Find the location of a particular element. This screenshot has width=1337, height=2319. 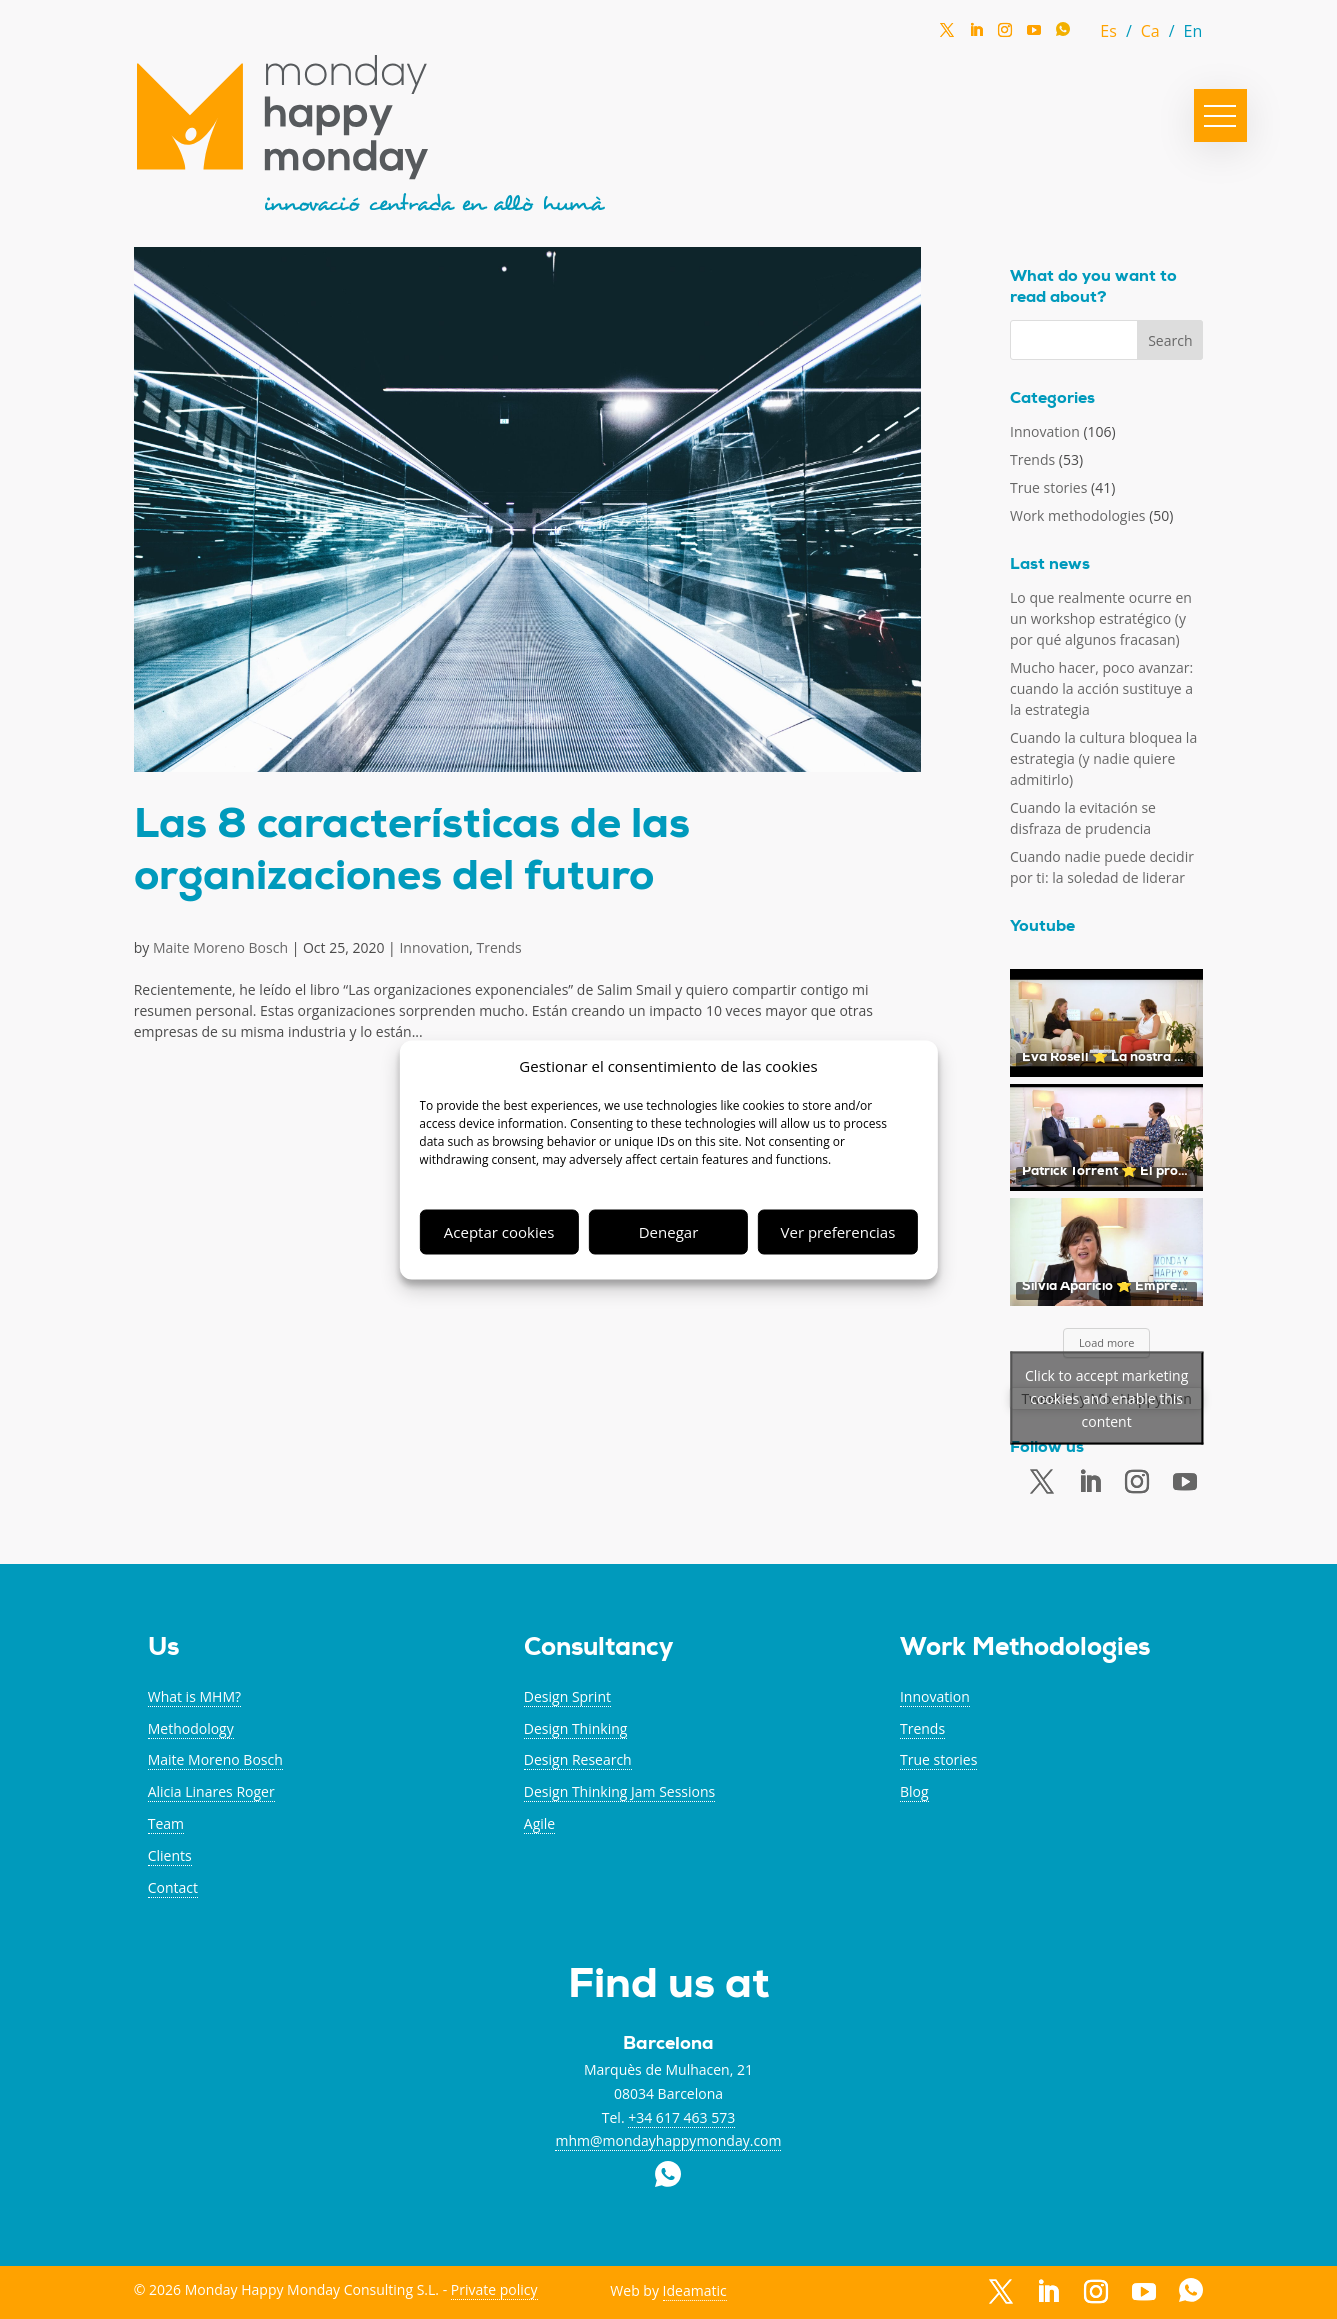

Lo que realmente ocurre en un workshop estratégico (y por qué algunos fracasan) is located at coordinates (1101, 618).